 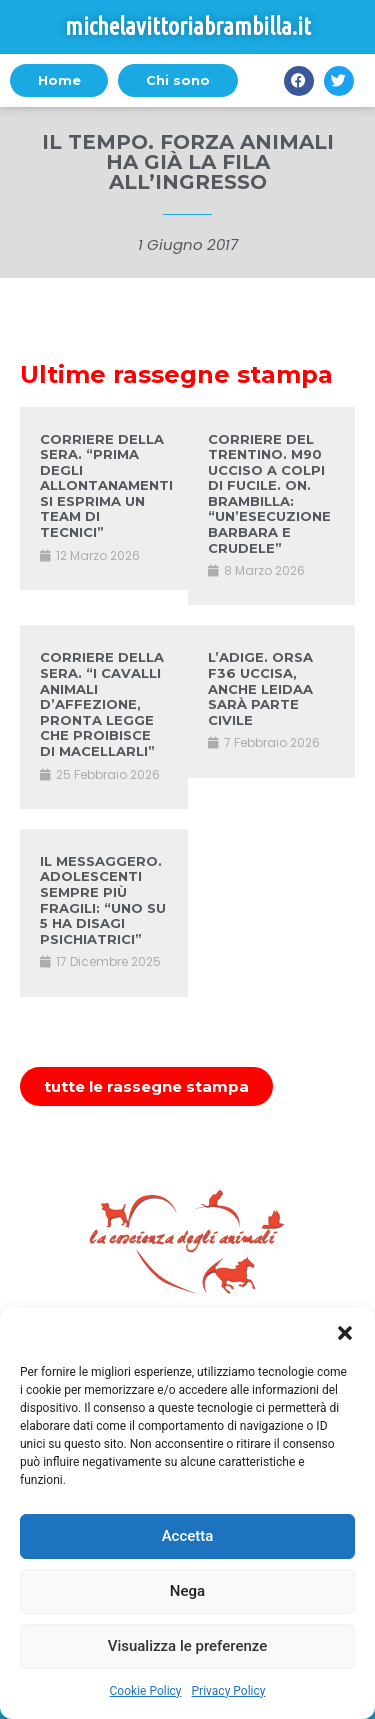 I want to click on IL MESSAGGERO. ADOLESCENTI SEMPRE PIÙ FRAGILI: “UNO SU 5 HA DISAGI PSICHIATRICI”, so click(x=103, y=900).